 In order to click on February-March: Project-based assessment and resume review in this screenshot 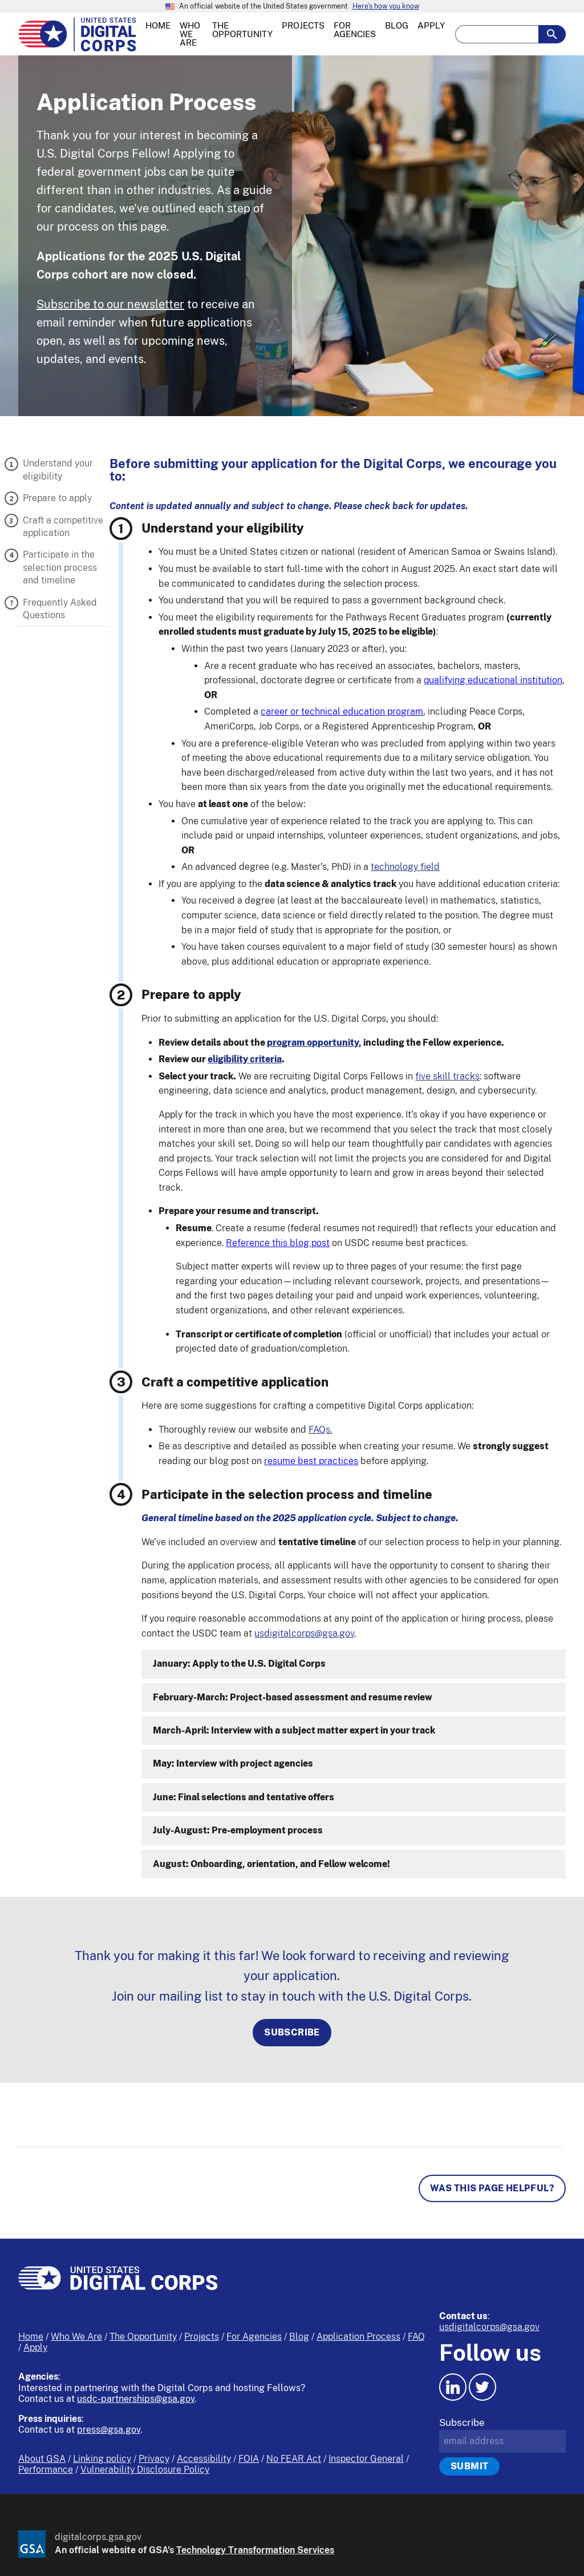, I will do `click(292, 1697)`.